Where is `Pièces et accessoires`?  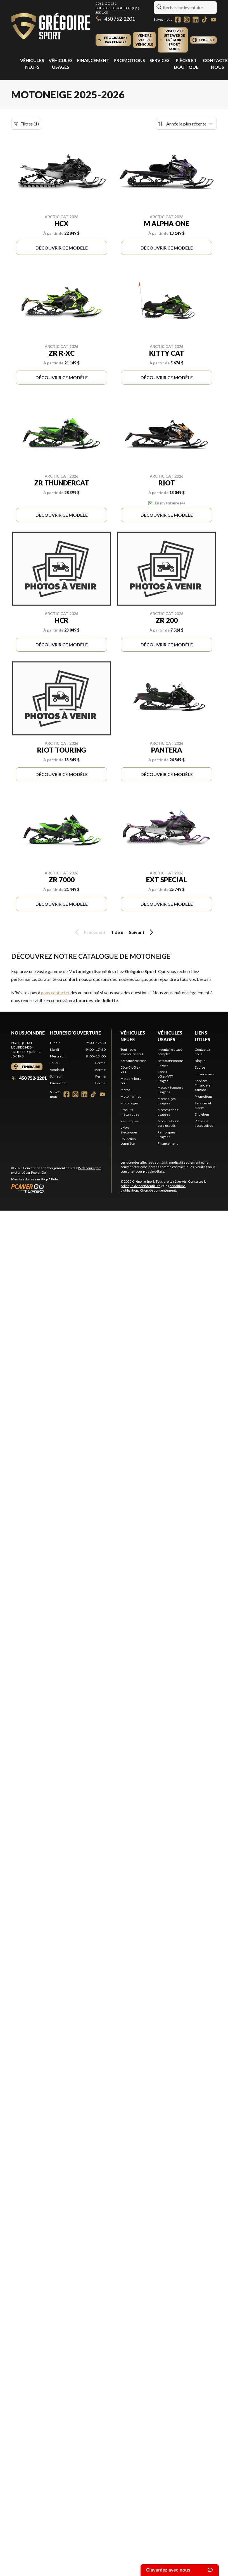 Pièces et accessoires is located at coordinates (204, 1123).